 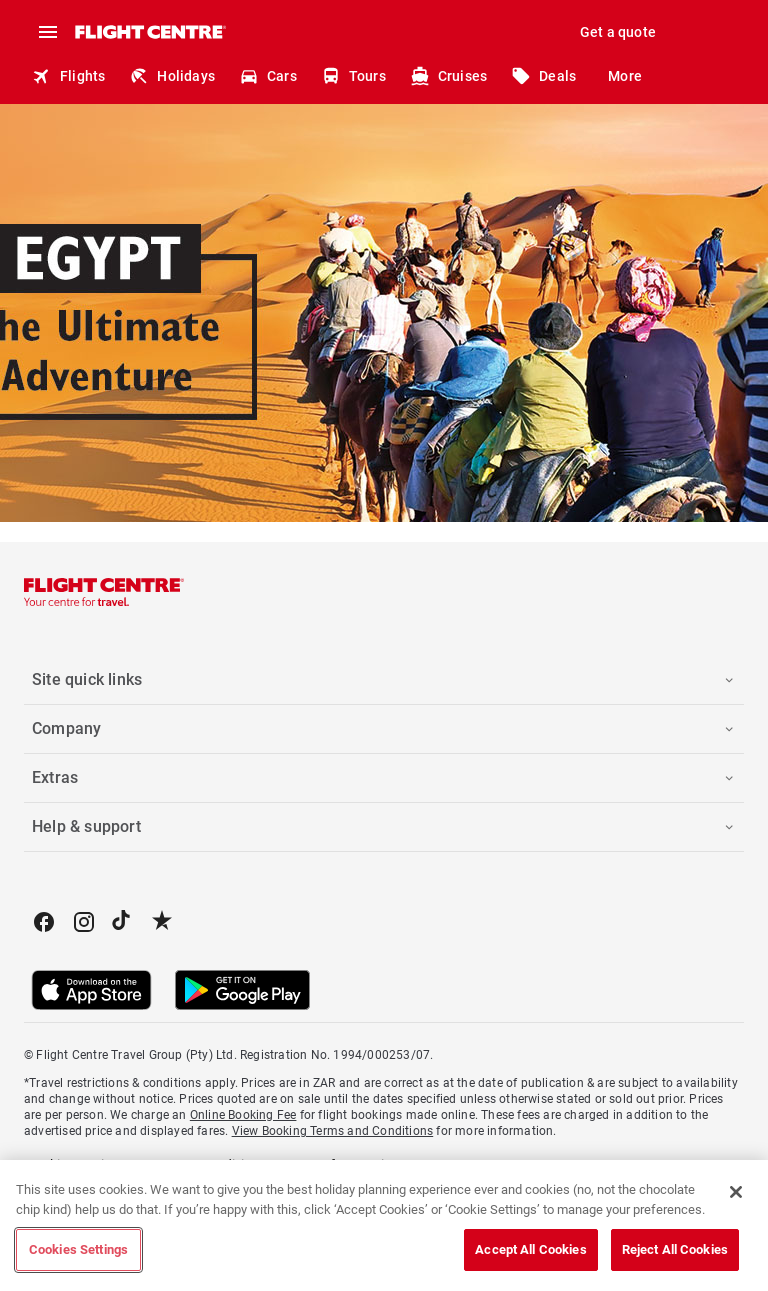 What do you see at coordinates (172, 76) in the screenshot?
I see `Holidays` at bounding box center [172, 76].